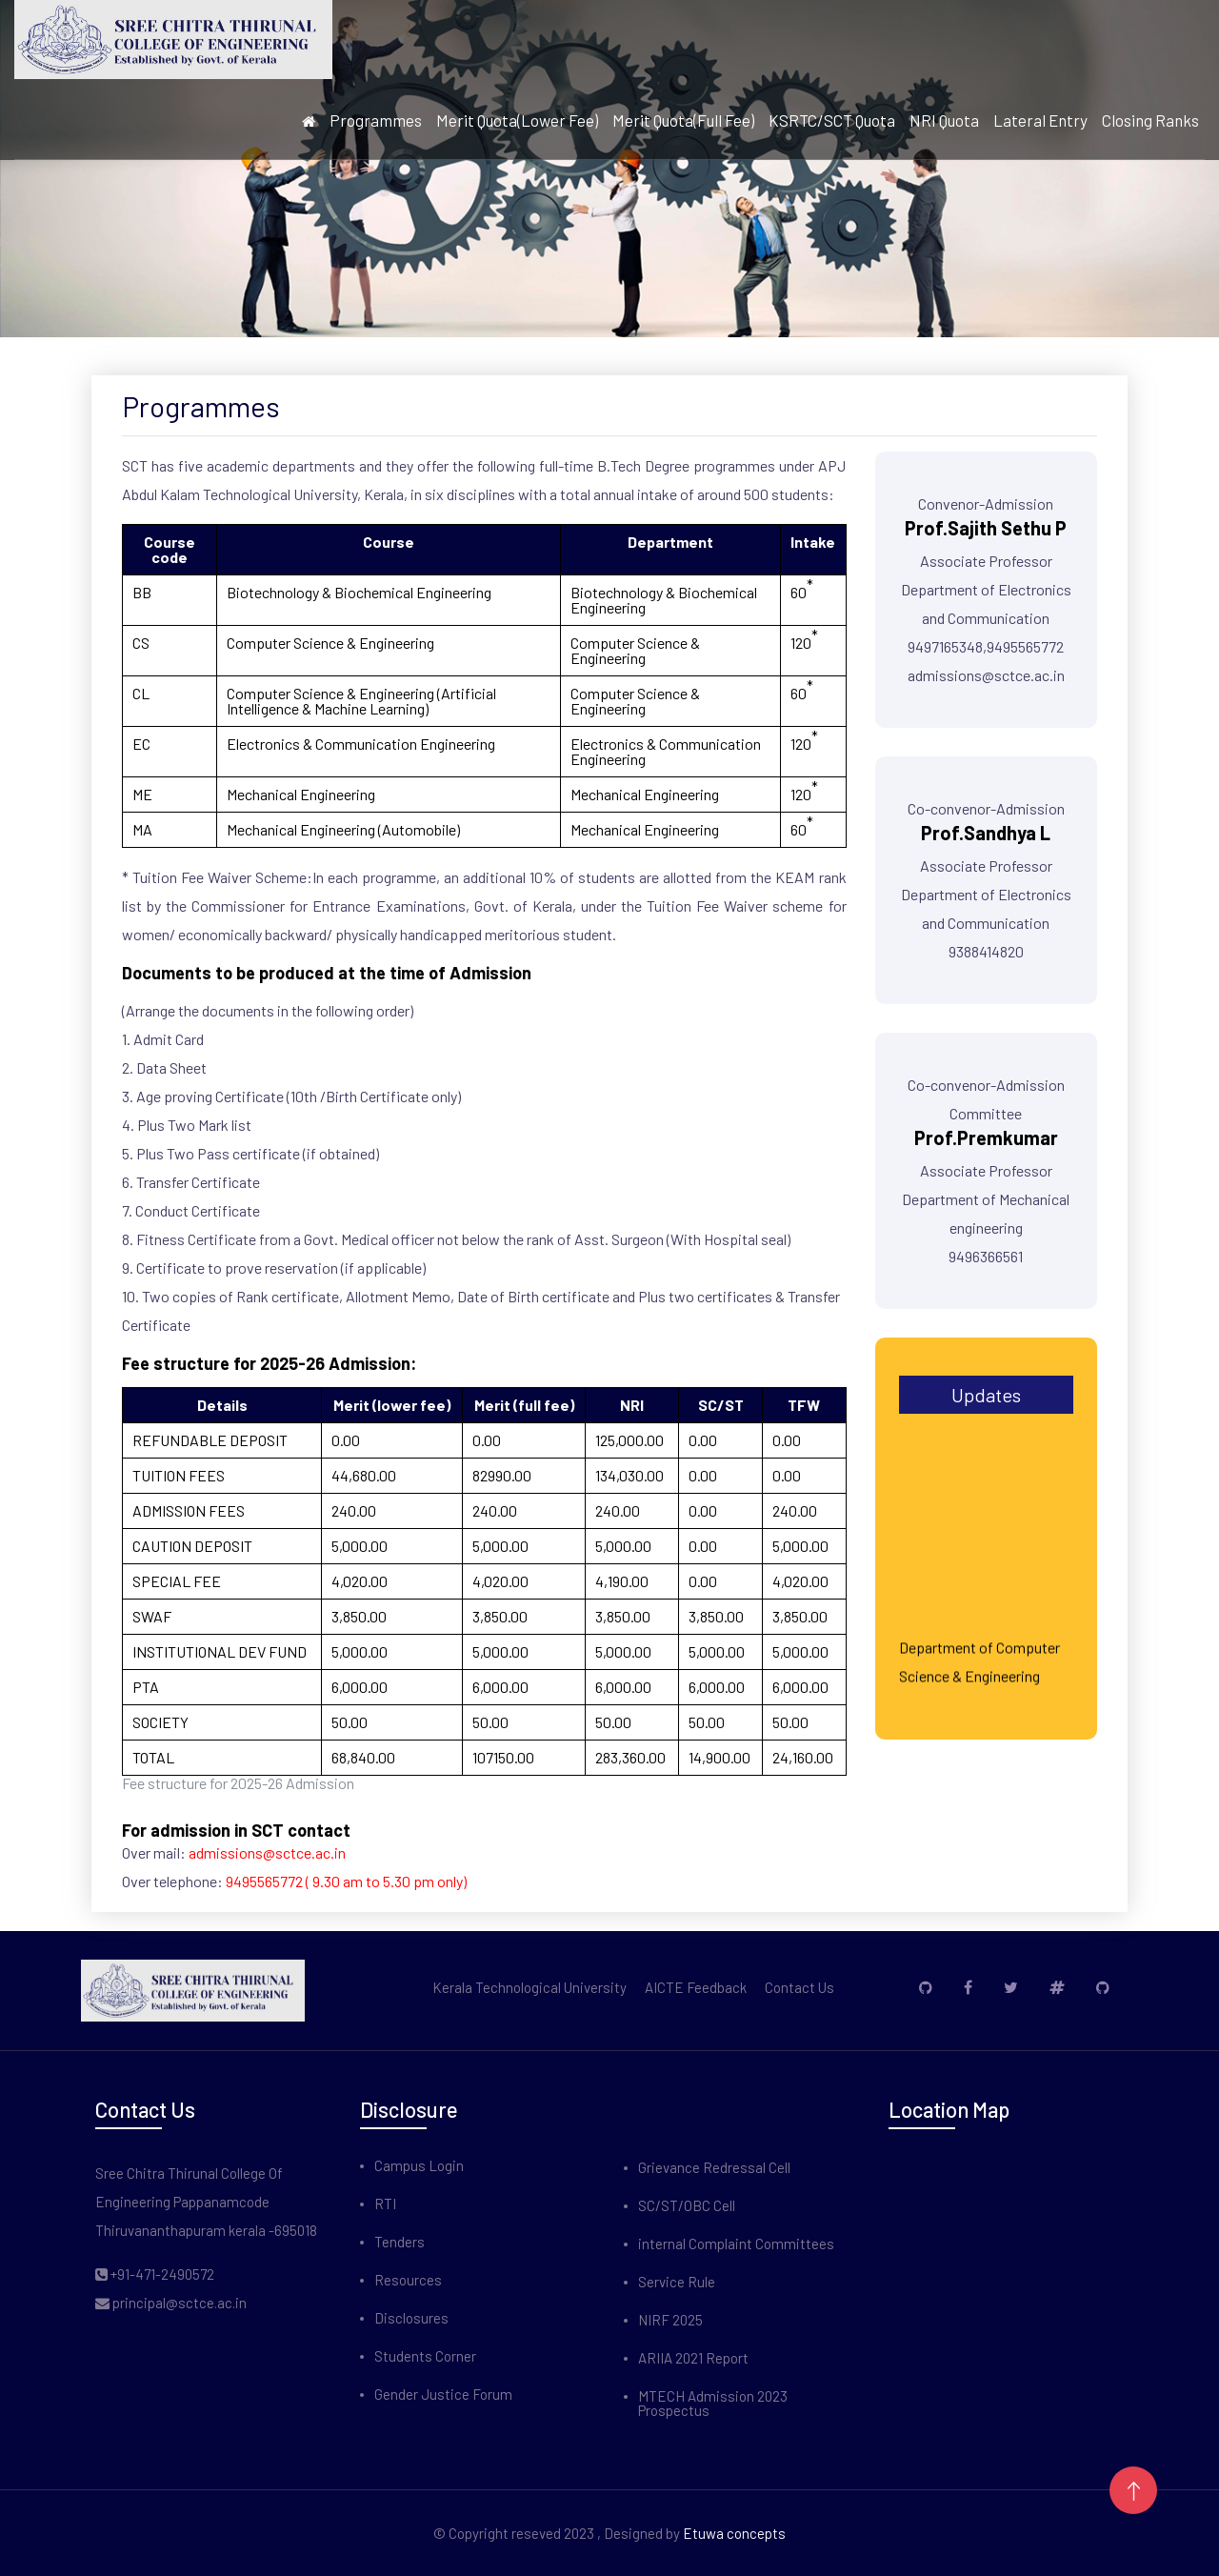  I want to click on Gender Justice Forum, so click(443, 2394).